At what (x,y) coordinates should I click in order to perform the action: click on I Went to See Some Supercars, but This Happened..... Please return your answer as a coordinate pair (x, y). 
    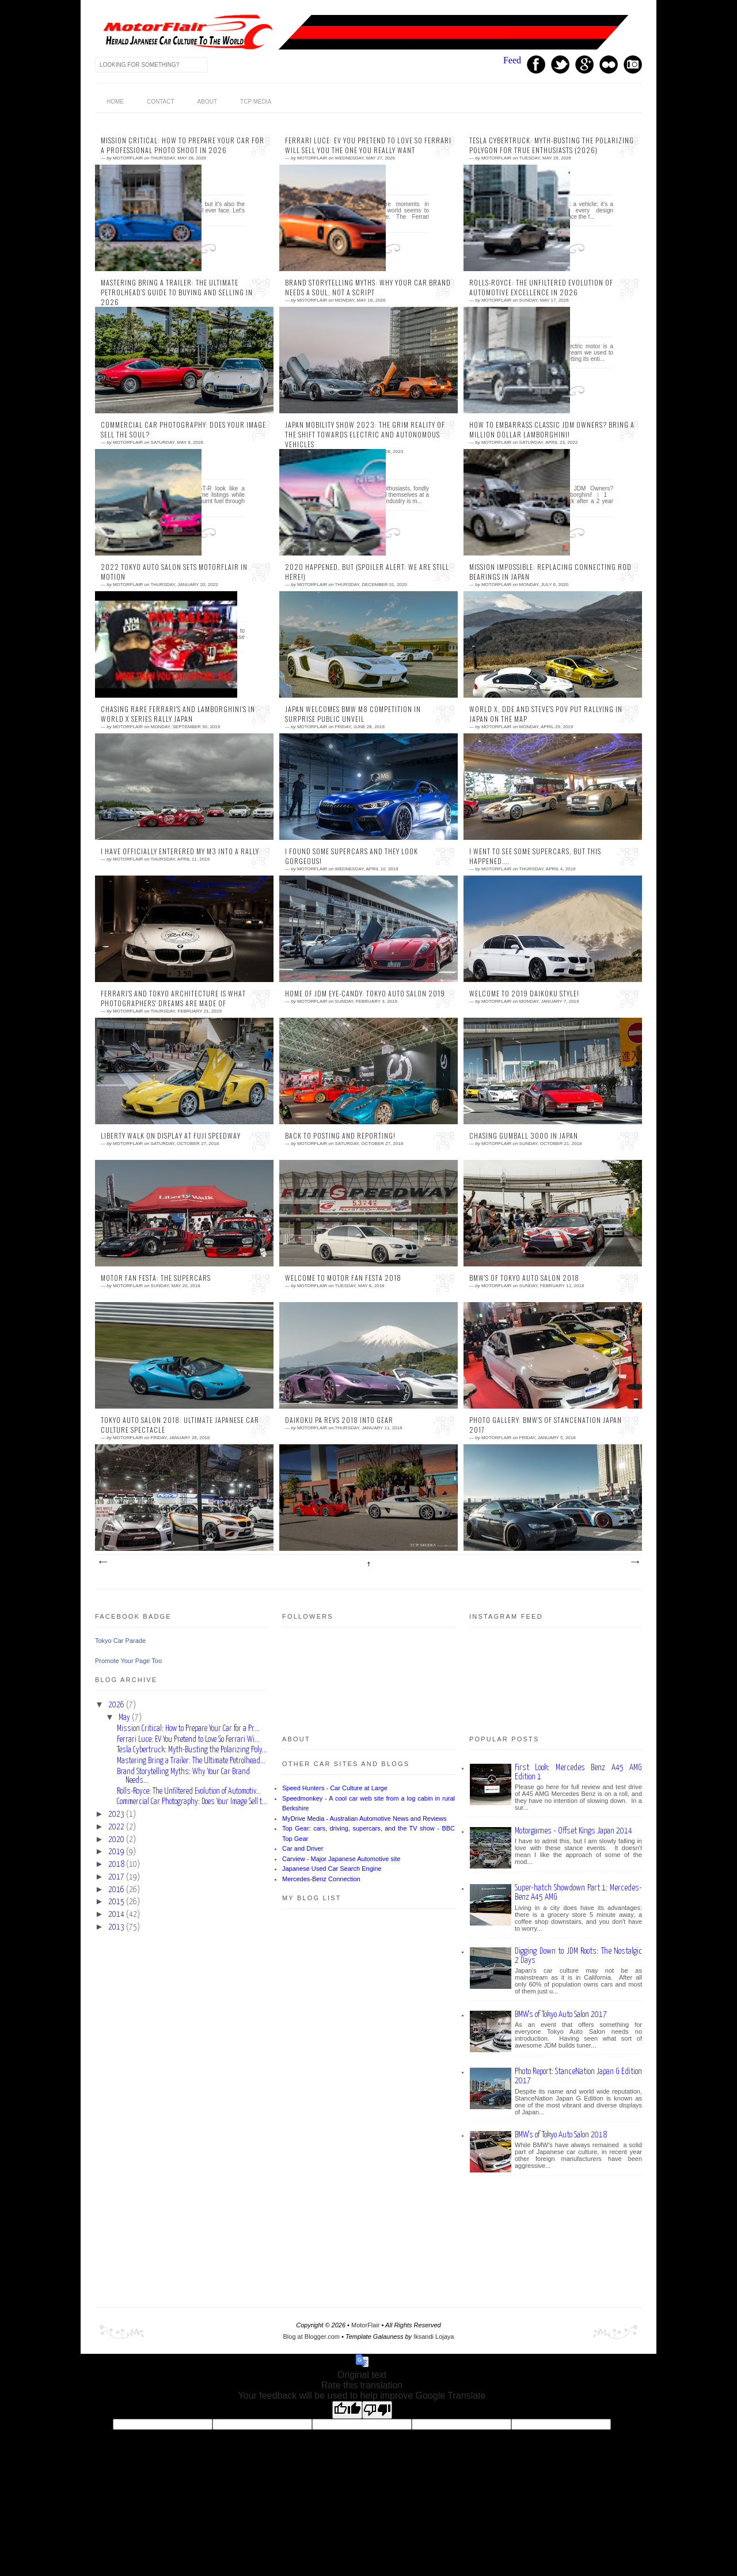
    Looking at the image, I should click on (535, 856).